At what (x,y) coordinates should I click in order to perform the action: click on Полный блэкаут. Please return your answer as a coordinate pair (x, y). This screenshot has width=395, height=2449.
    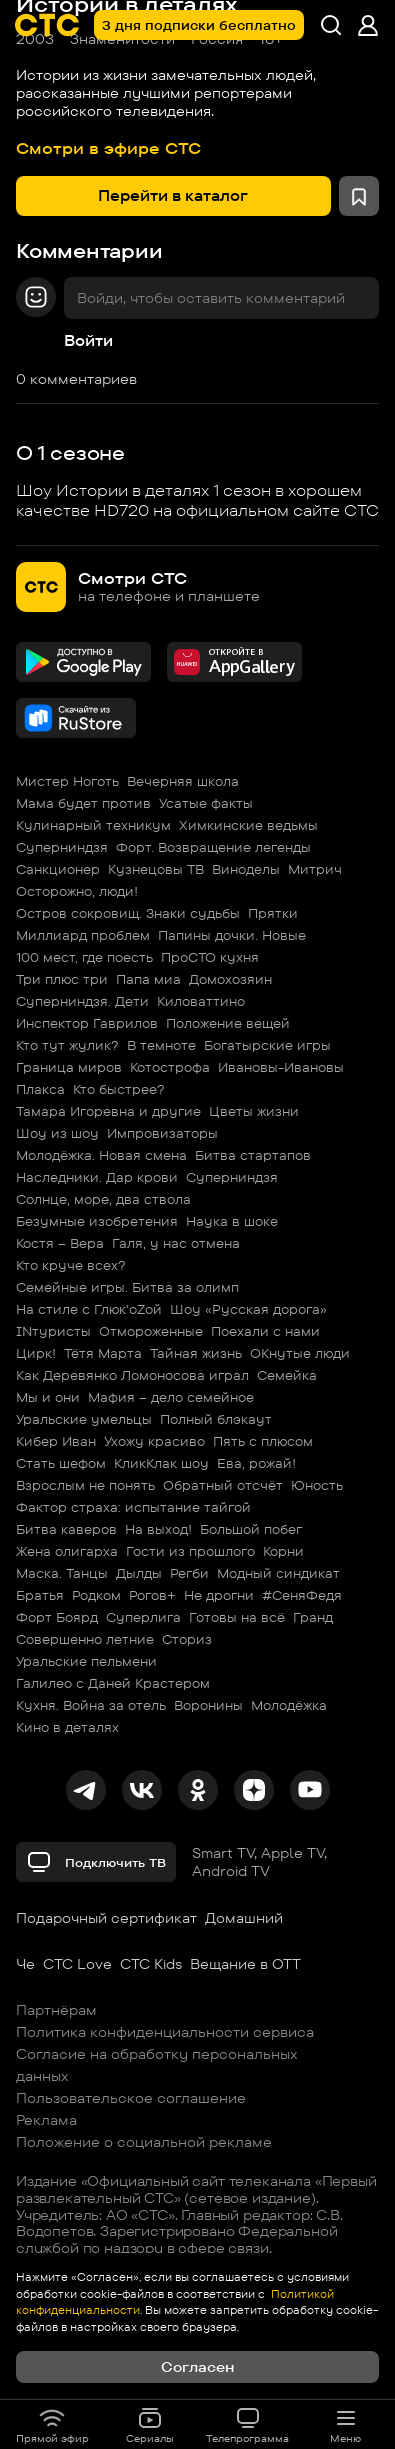
    Looking at the image, I should click on (216, 1419).